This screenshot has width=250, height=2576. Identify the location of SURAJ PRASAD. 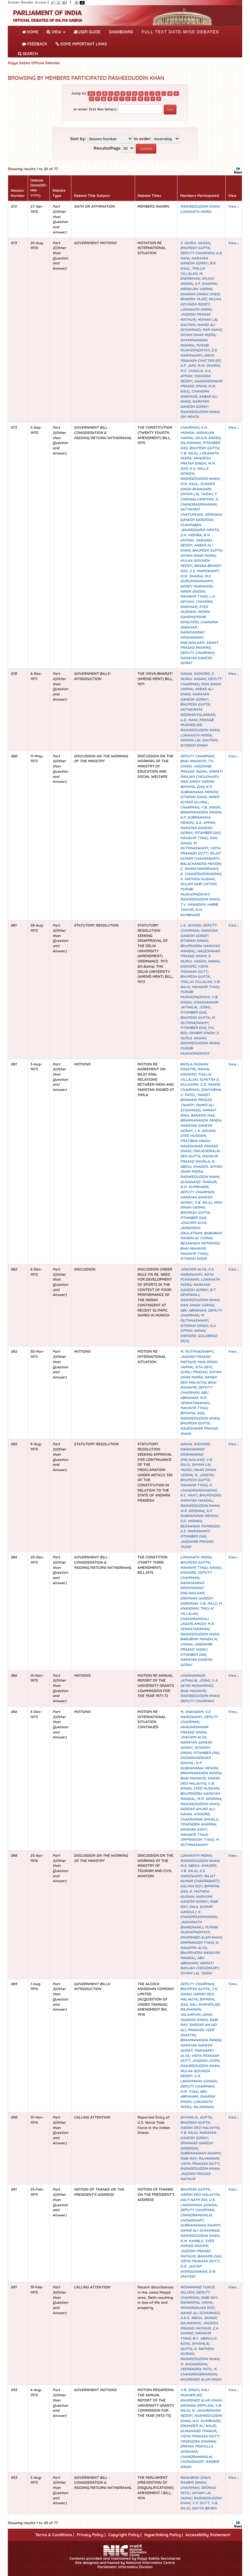
(193, 1372).